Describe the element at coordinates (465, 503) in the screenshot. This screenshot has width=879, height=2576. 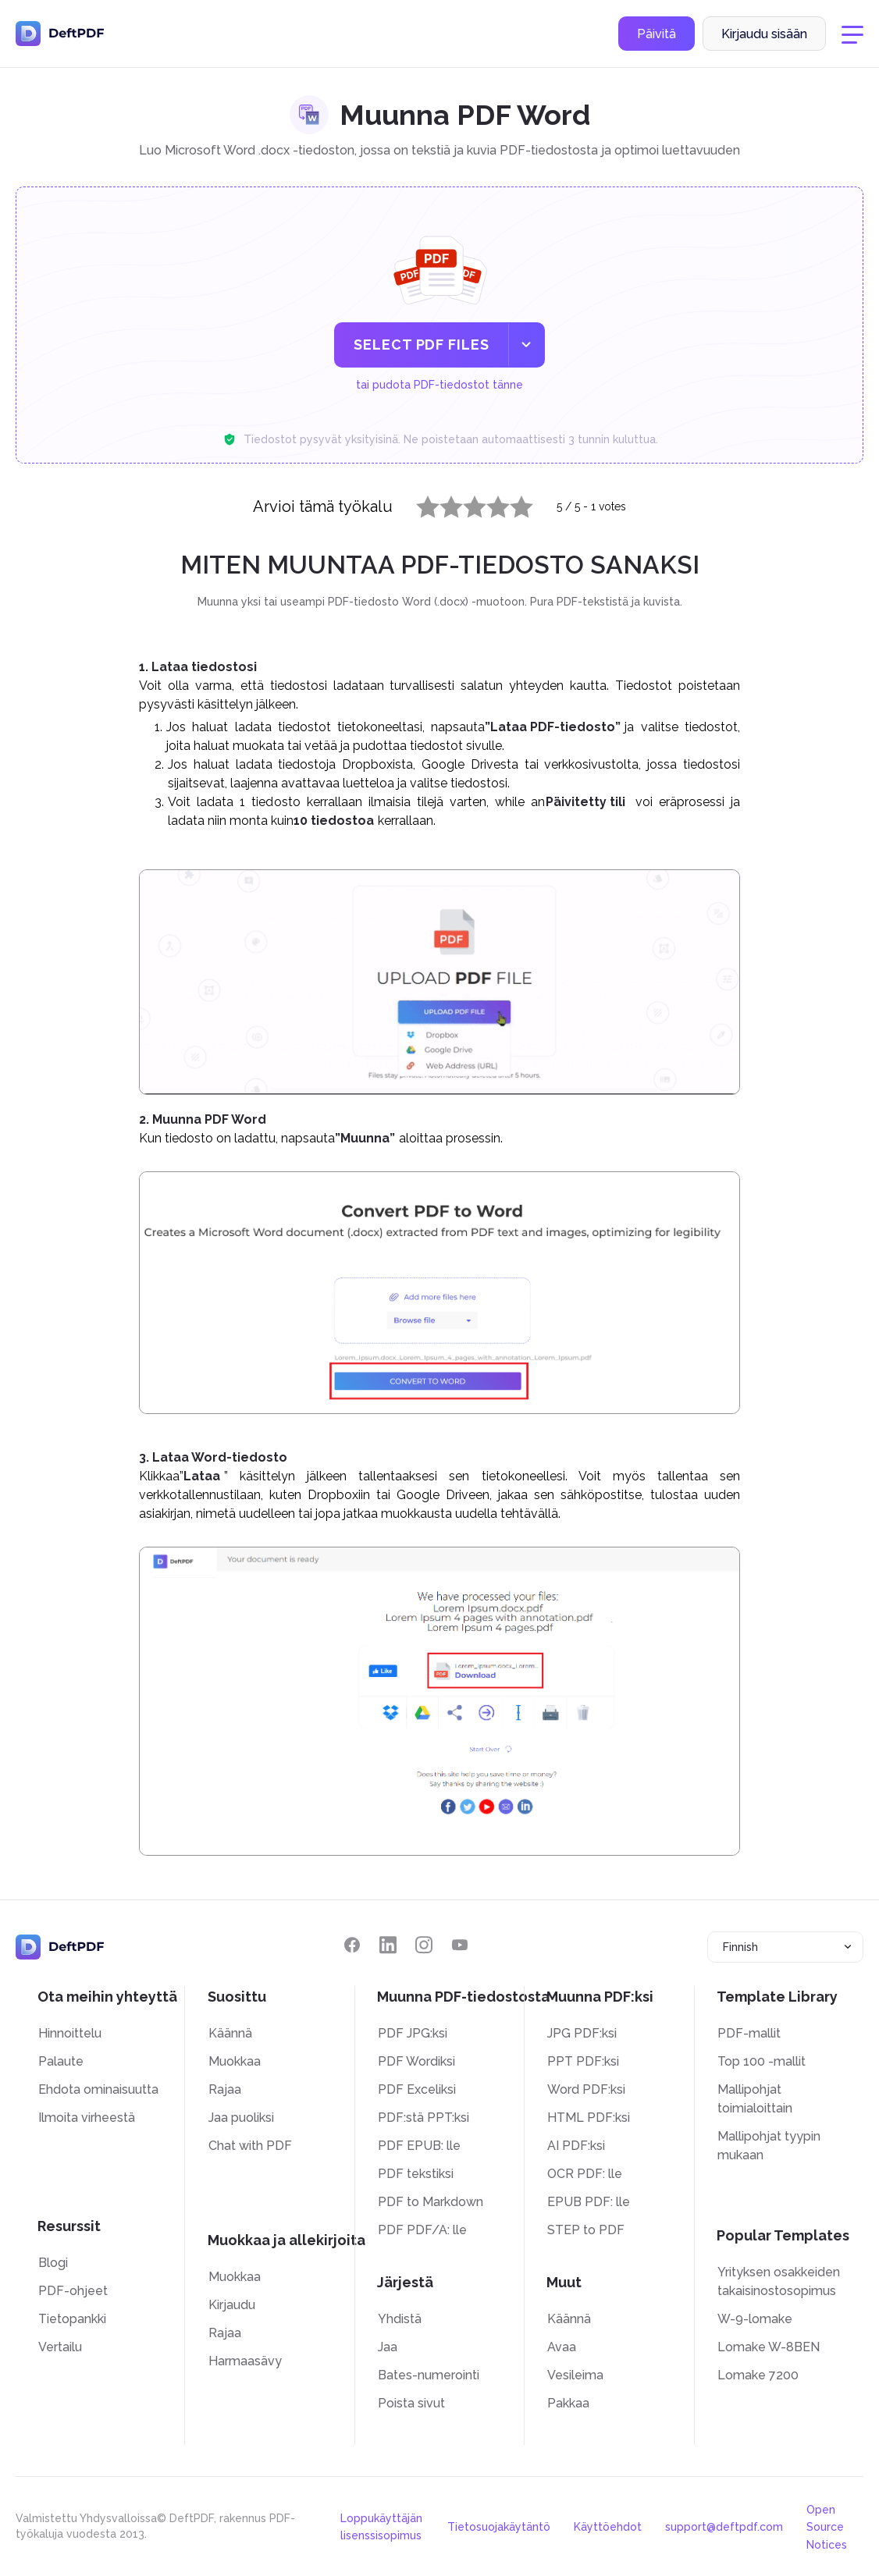
I see `3 stars` at that location.